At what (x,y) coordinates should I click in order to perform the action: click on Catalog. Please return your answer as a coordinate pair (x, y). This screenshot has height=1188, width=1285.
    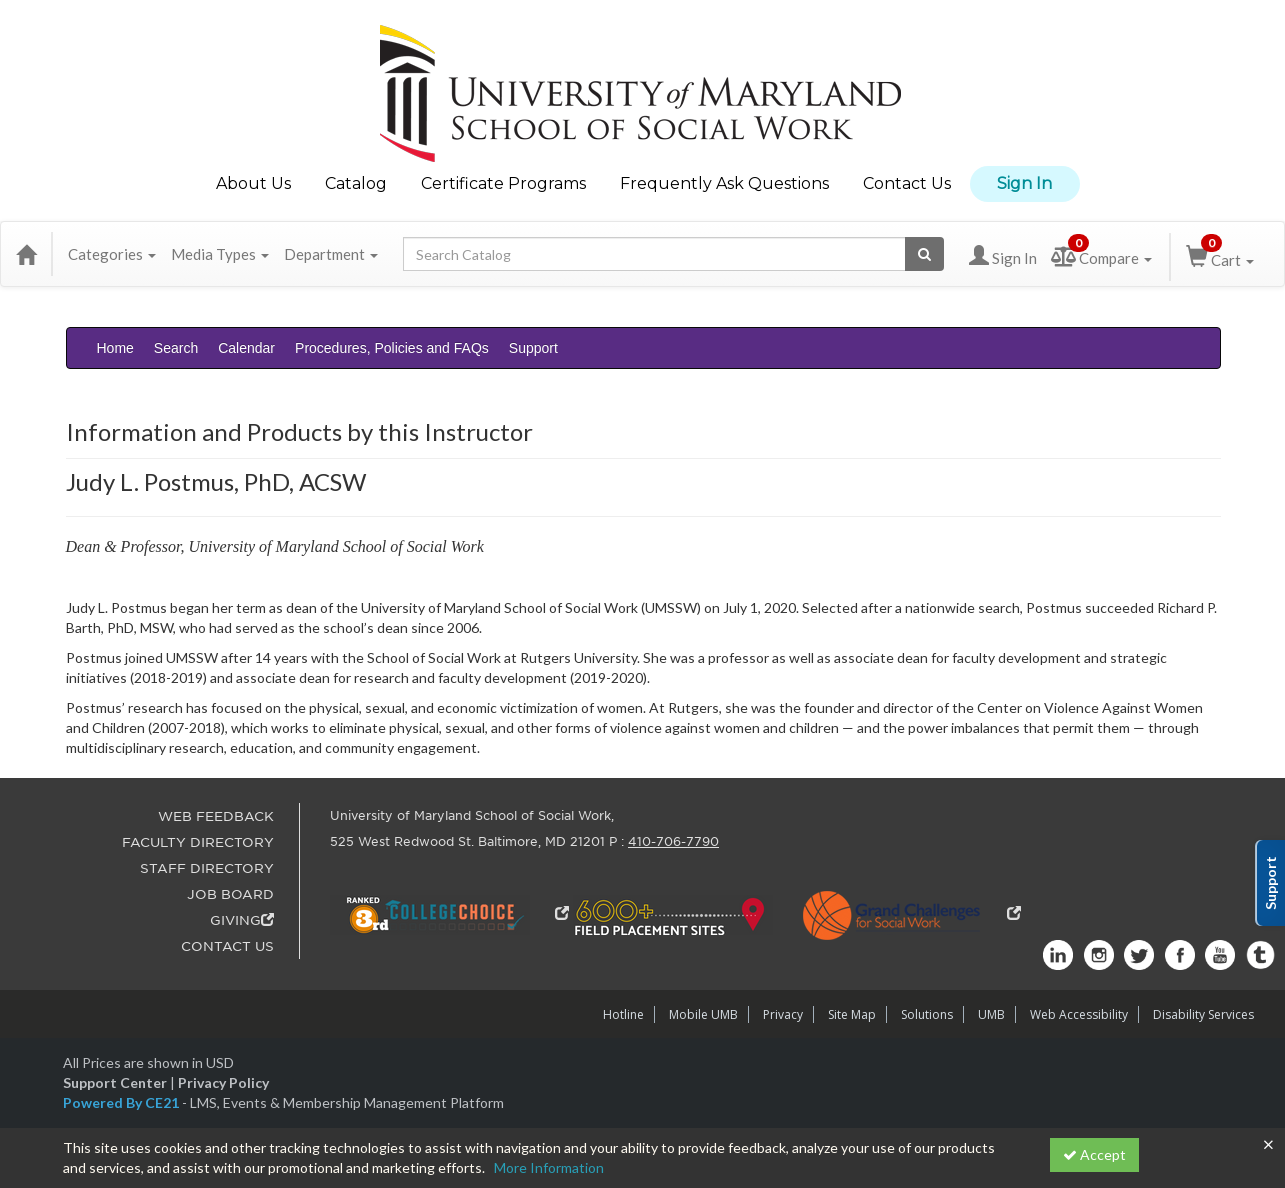
    Looking at the image, I should click on (356, 183).